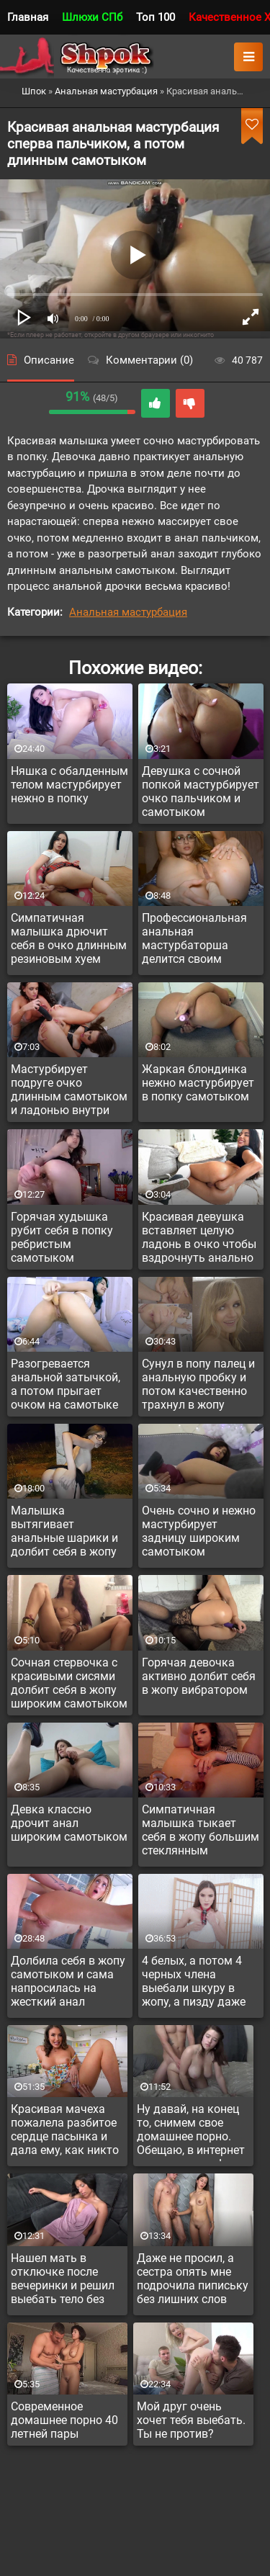 Image resolution: width=270 pixels, height=2576 pixels. I want to click on Нашел мать в отключке после вечеринки и решил выебать тело без сознания, so click(62, 2280).